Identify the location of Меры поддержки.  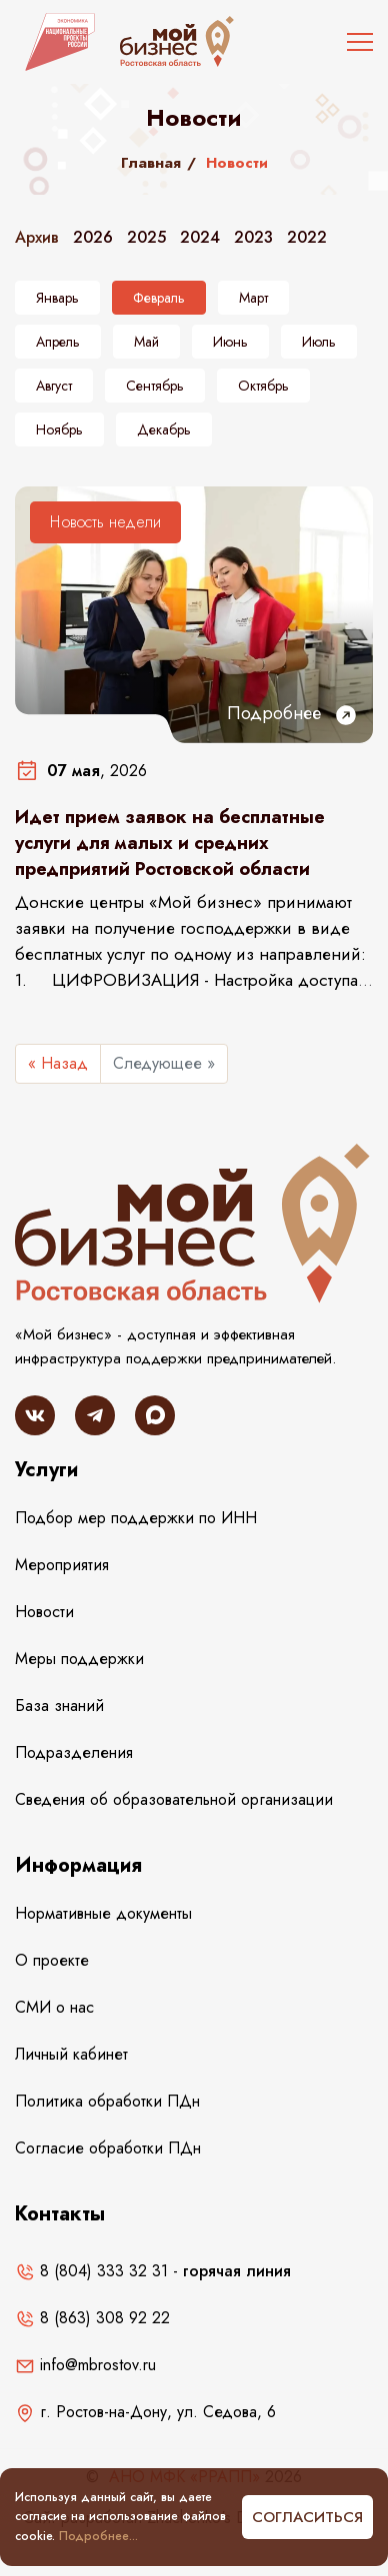
(79, 1658).